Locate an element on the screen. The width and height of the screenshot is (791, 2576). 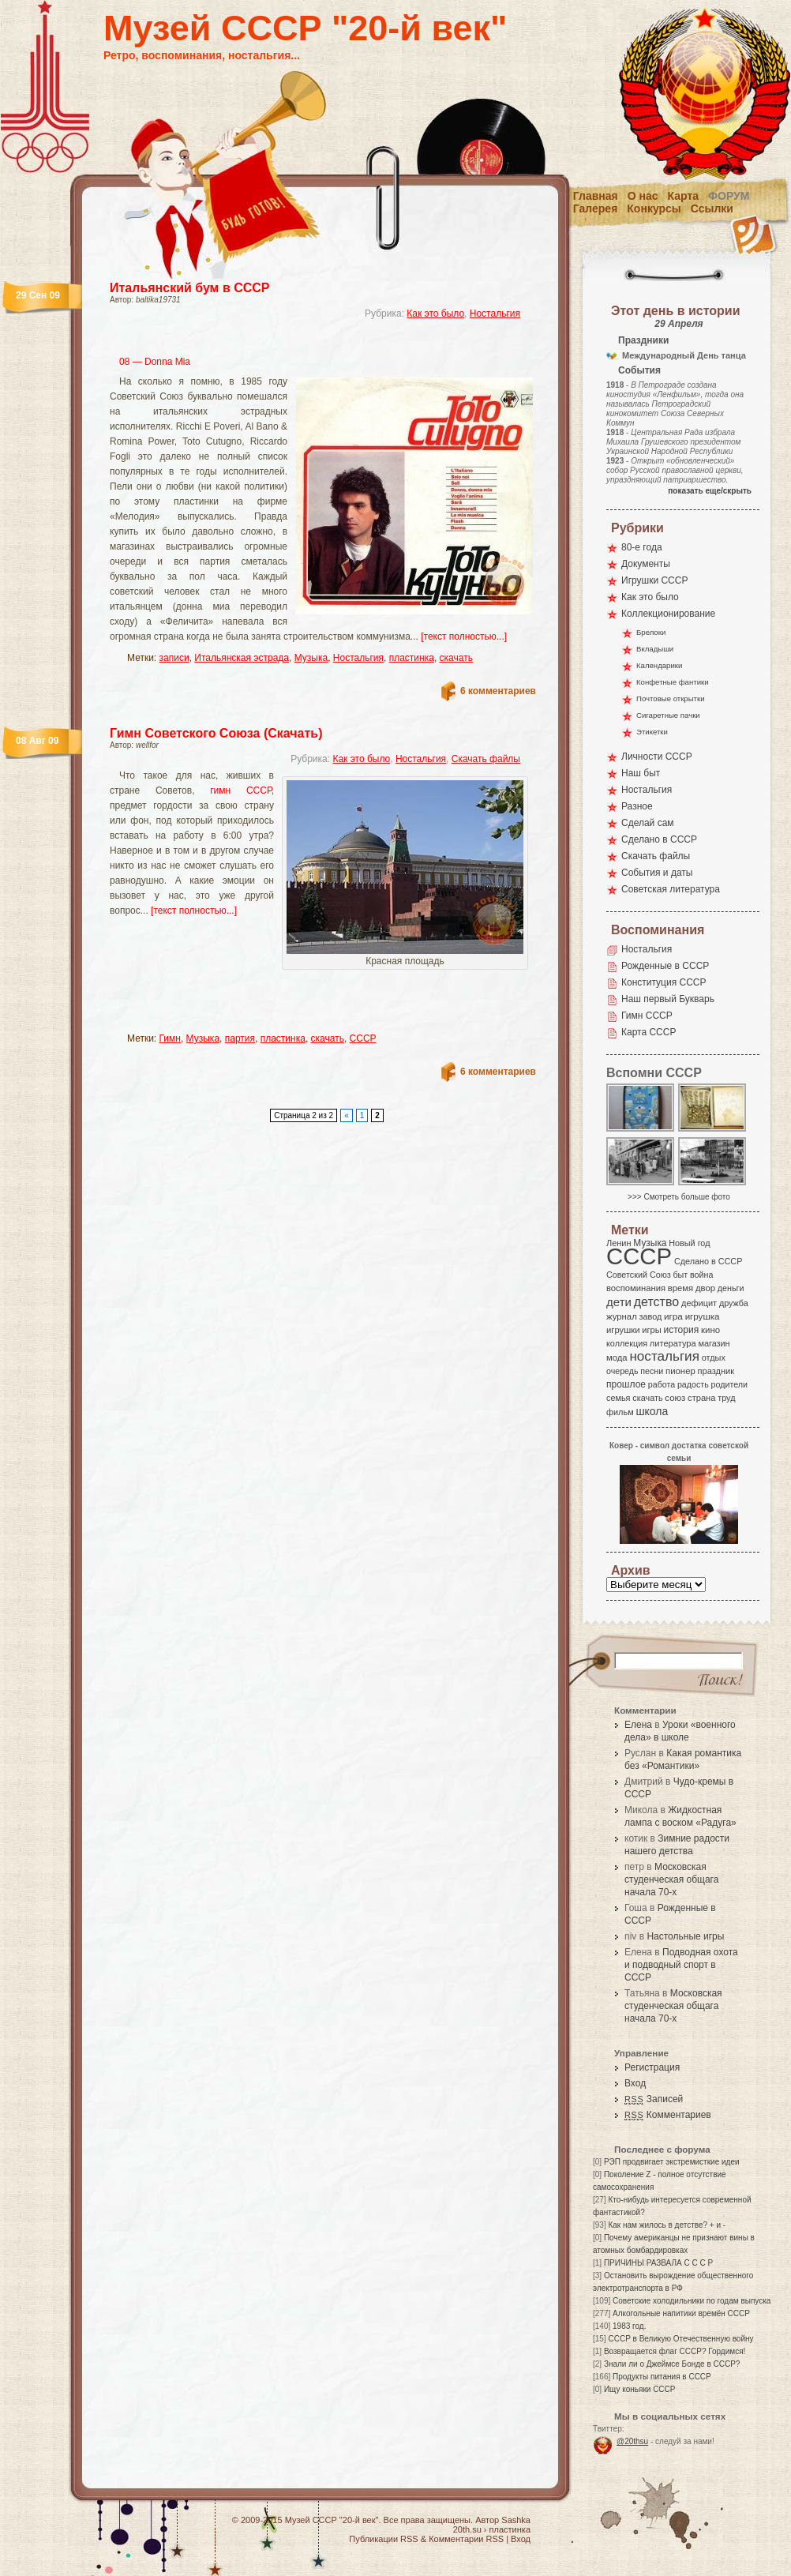
Личности СССР is located at coordinates (656, 756).